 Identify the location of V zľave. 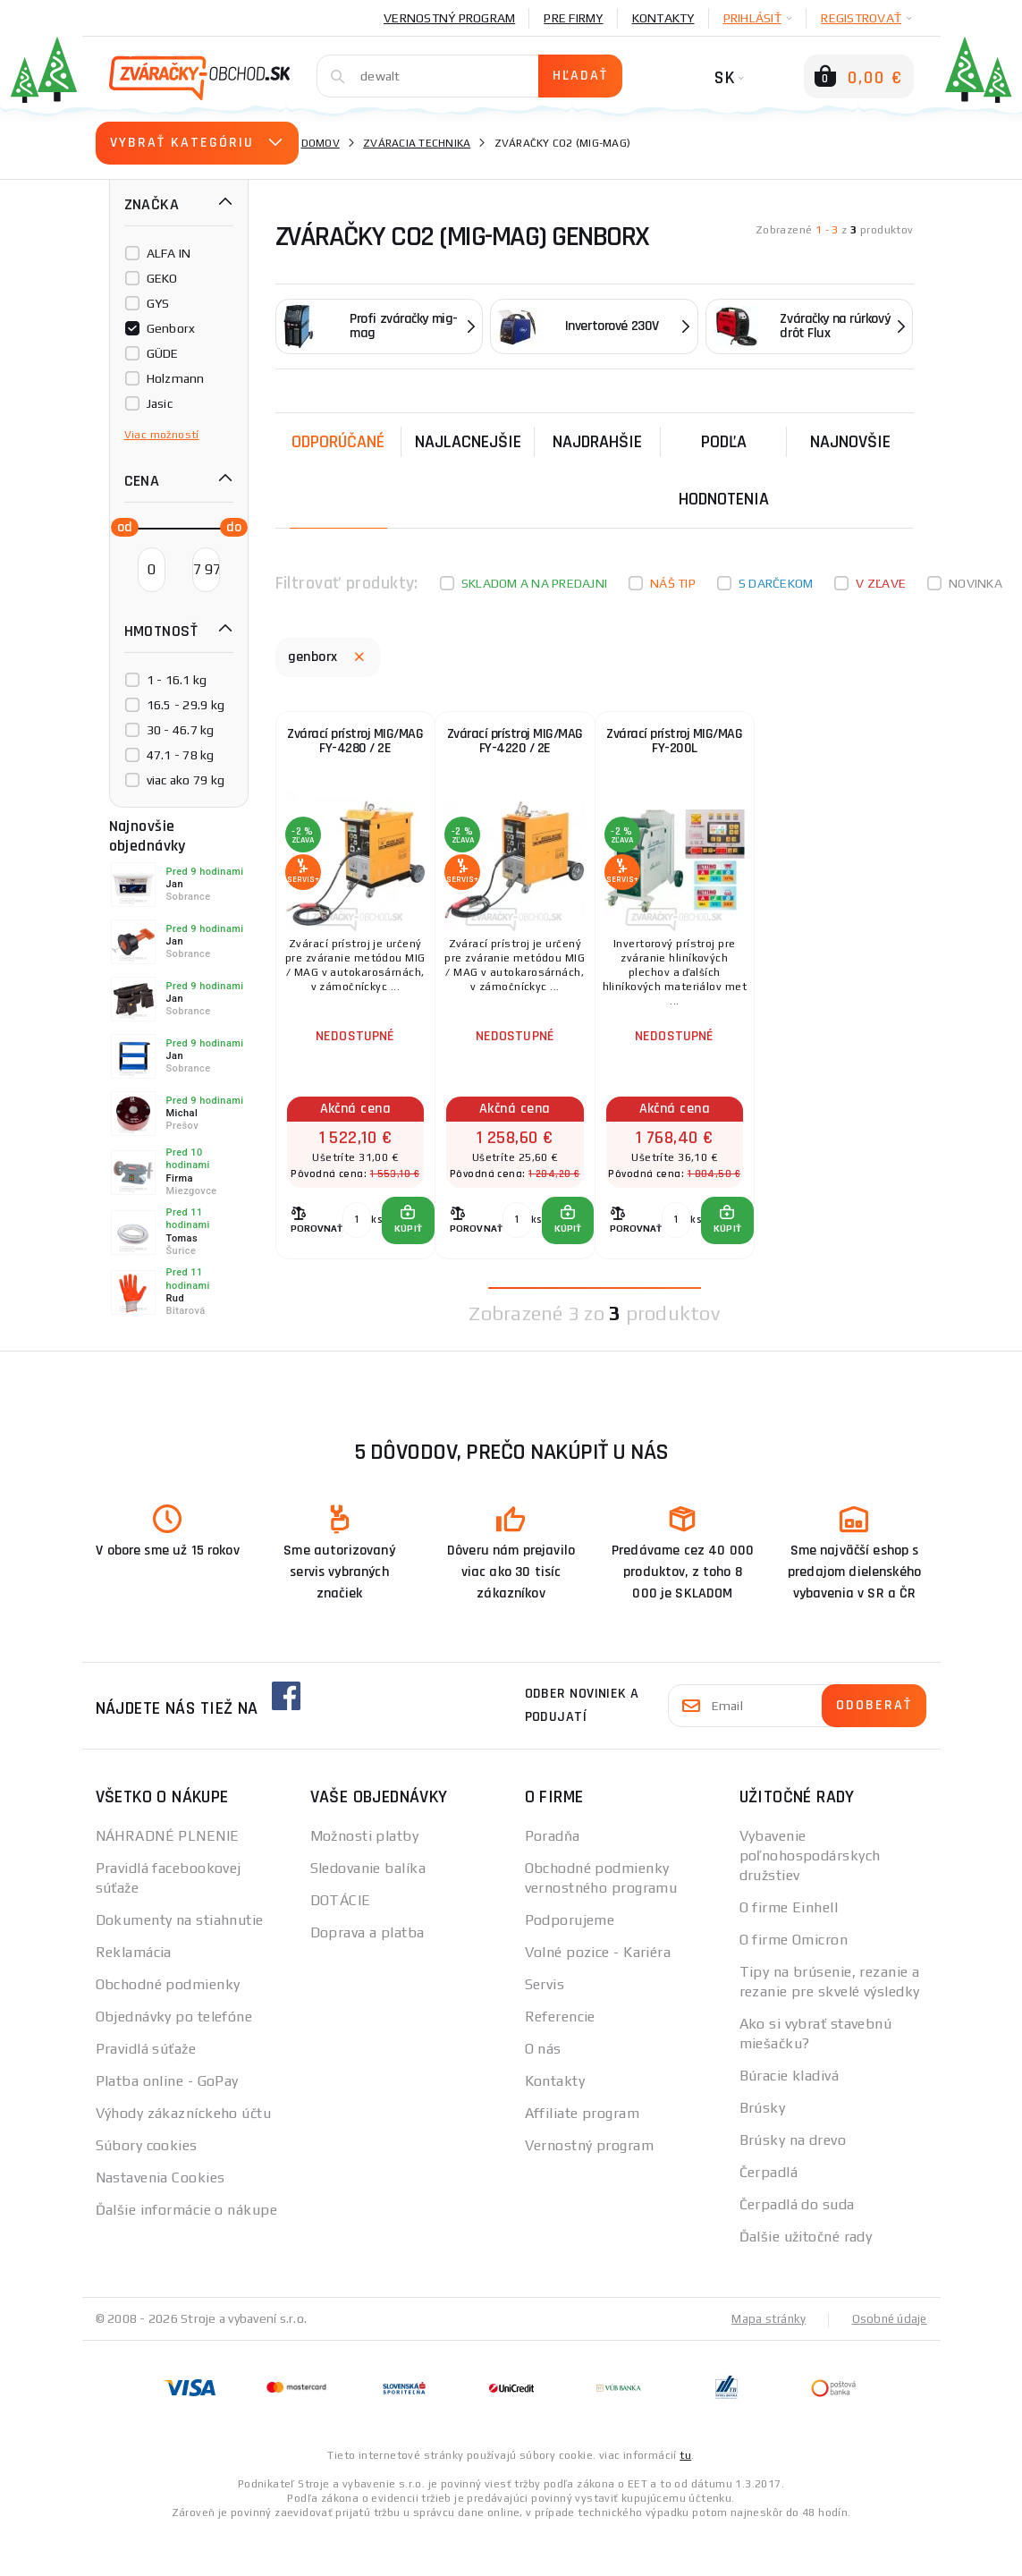
(881, 583).